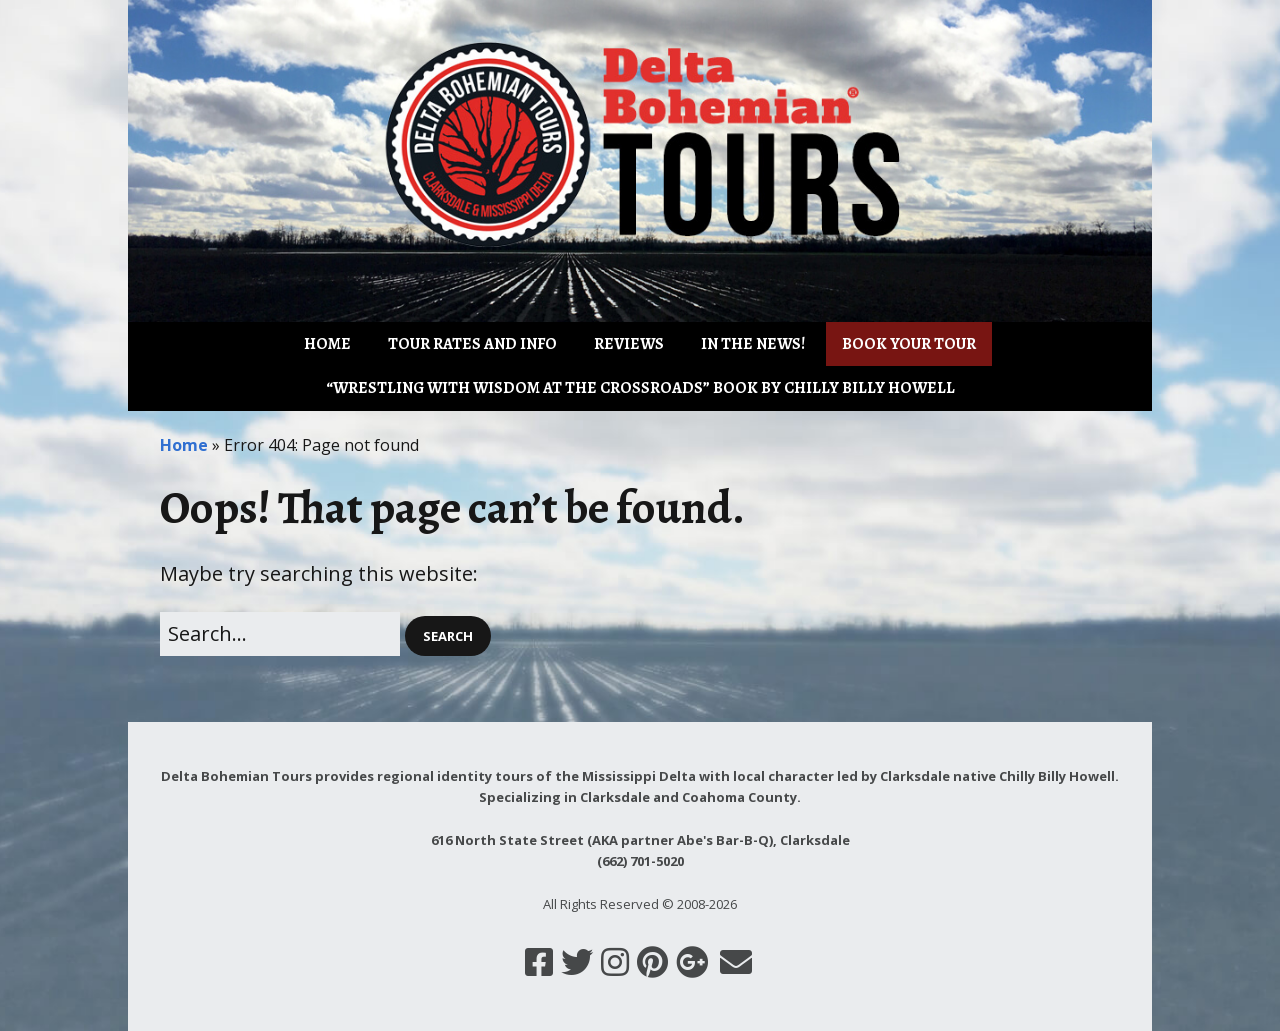 The width and height of the screenshot is (1280, 1031). What do you see at coordinates (640, 861) in the screenshot?
I see `(662) 701-5020` at bounding box center [640, 861].